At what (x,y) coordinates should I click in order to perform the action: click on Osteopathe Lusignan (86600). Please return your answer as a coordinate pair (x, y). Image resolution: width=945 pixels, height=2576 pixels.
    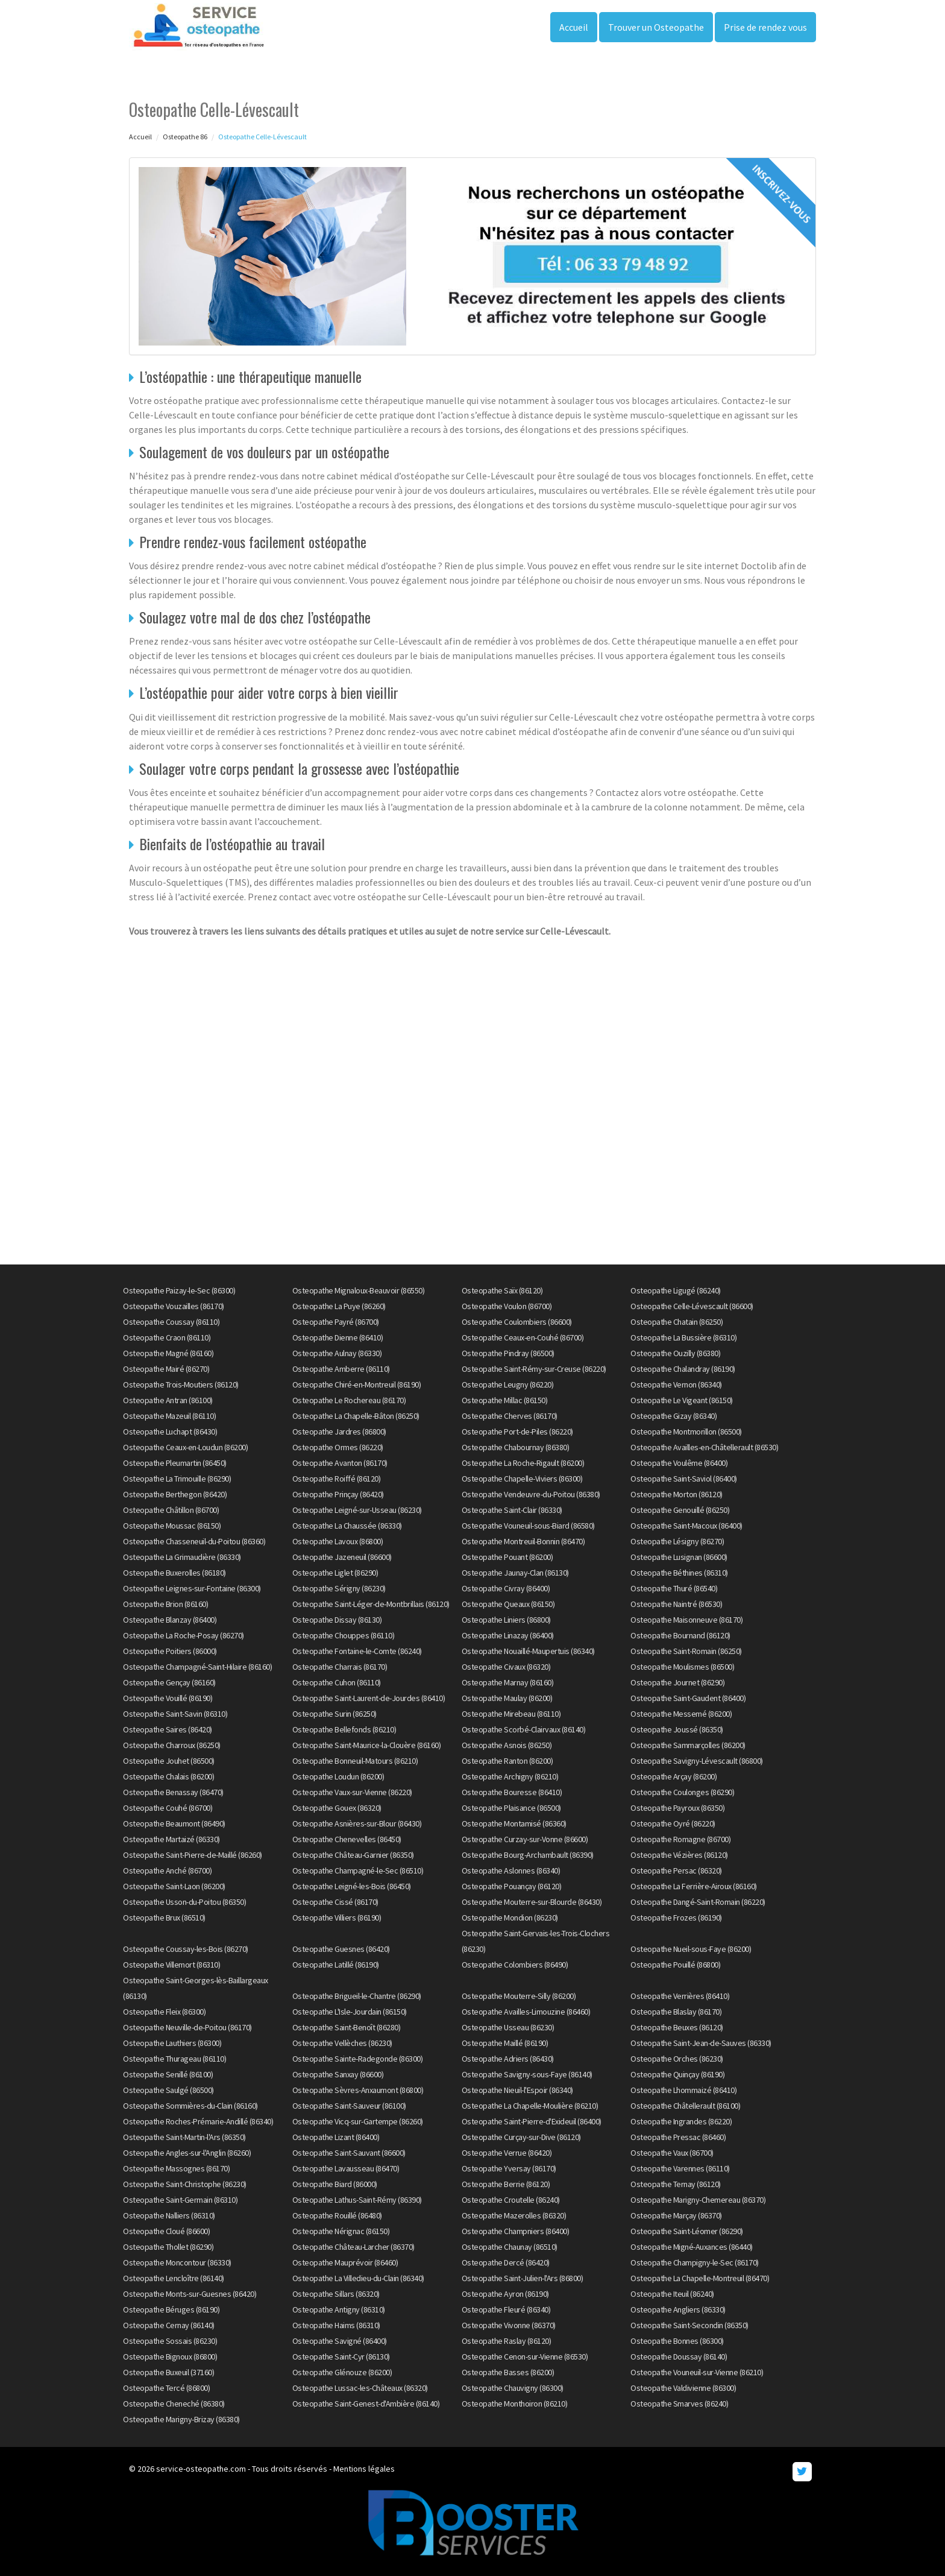
    Looking at the image, I should click on (678, 1557).